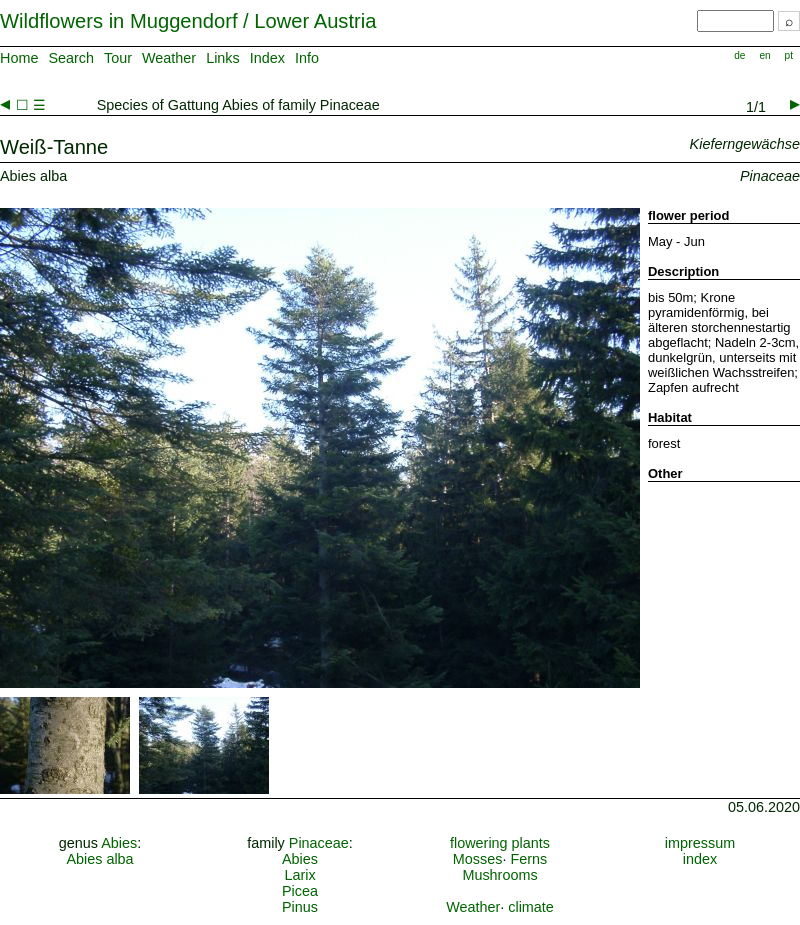 This screenshot has height=925, width=800. Describe the element at coordinates (71, 58) in the screenshot. I see `Search` at that location.